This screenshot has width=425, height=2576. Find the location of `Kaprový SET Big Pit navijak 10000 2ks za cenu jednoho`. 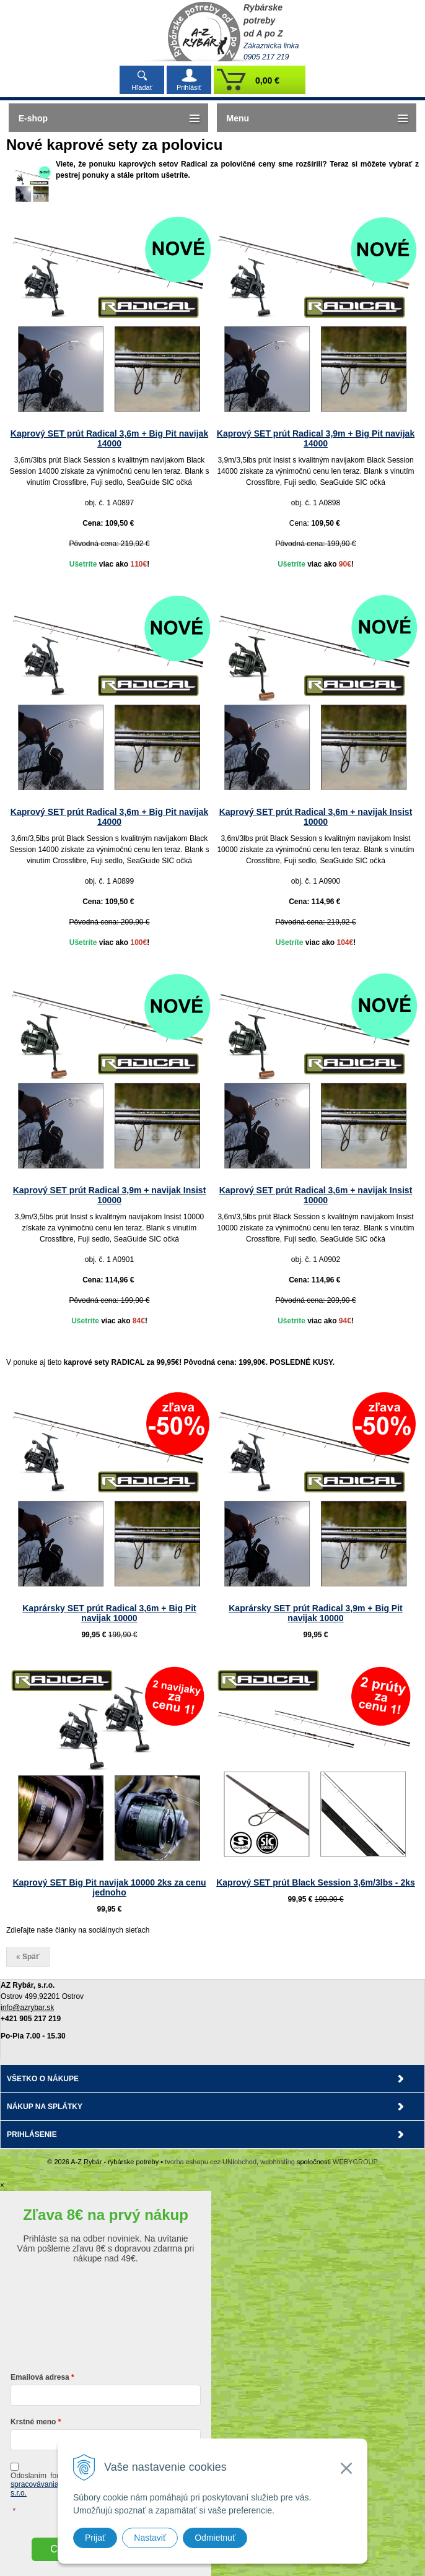

Kaprový SET Big Pit navijak 10000 2ks za cenu jednoho is located at coordinates (109, 1887).